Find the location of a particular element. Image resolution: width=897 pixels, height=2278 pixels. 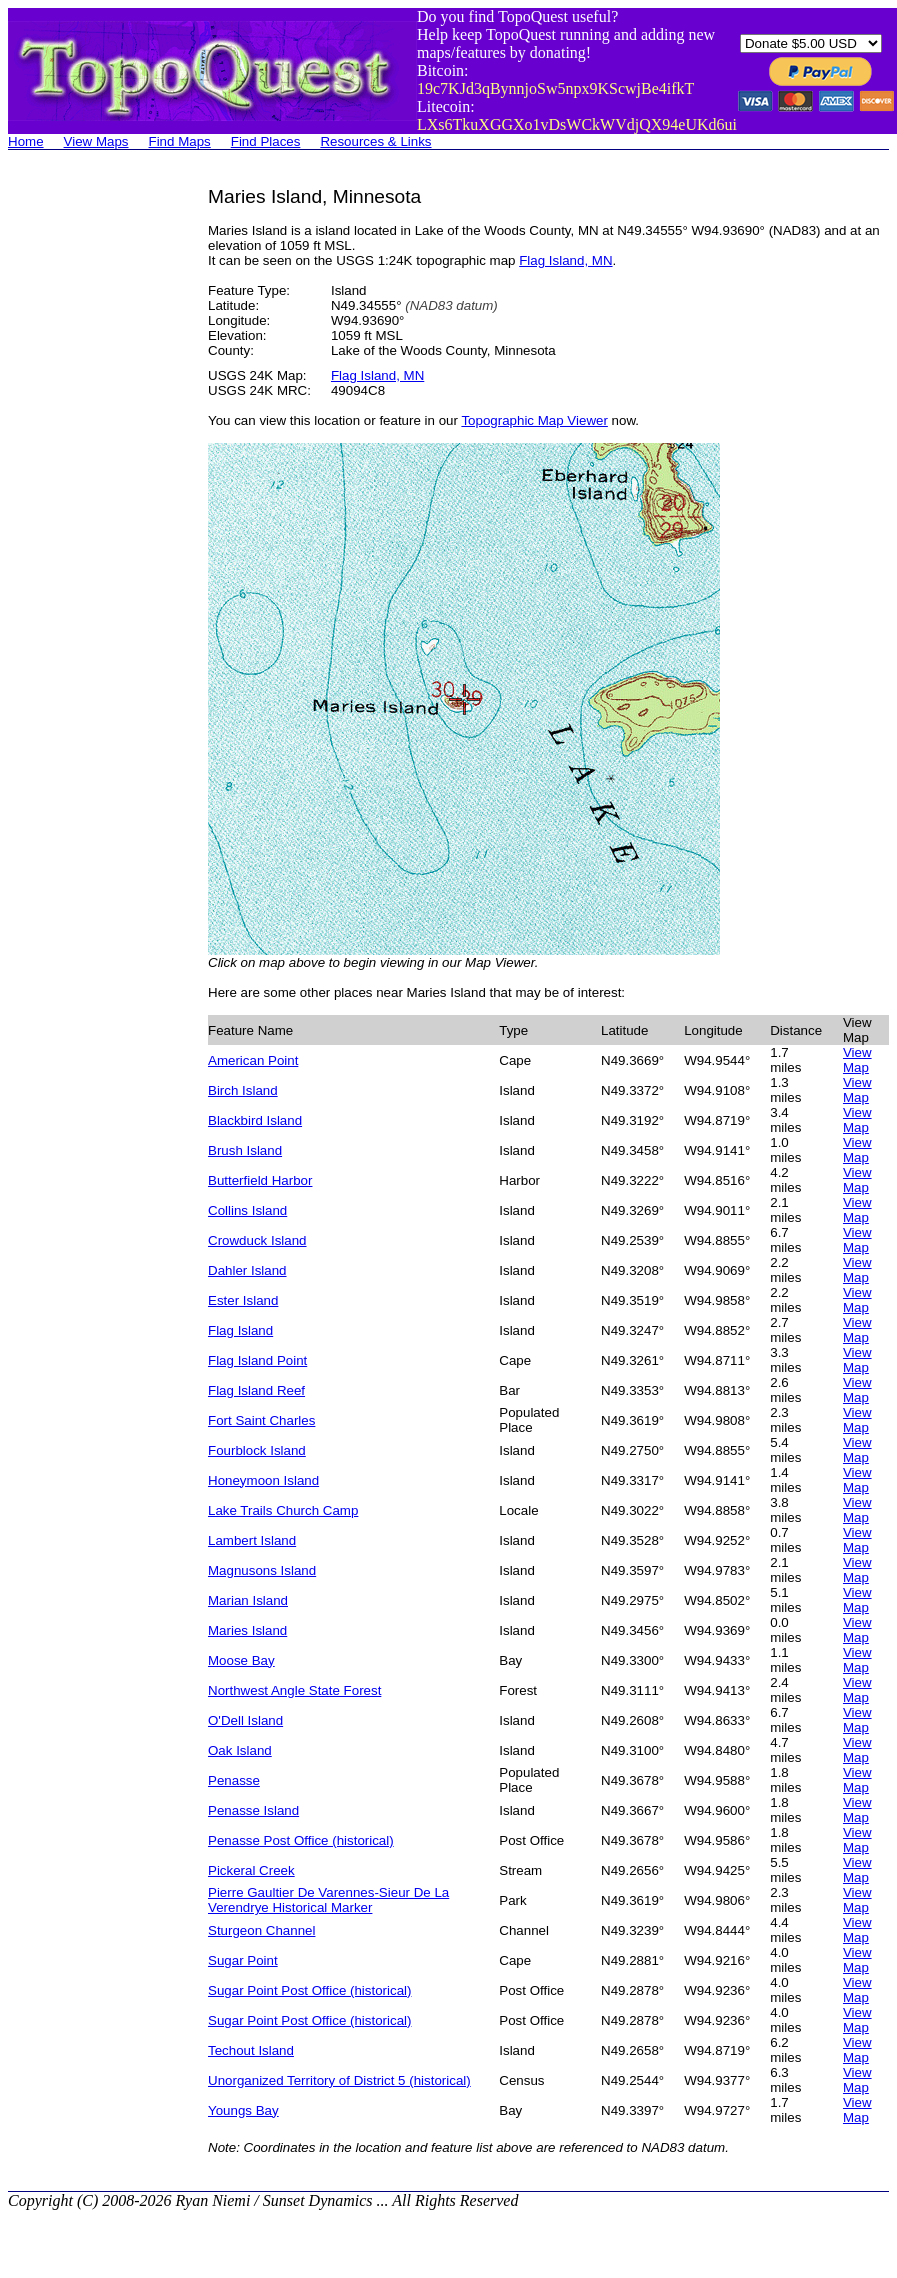

Lake Trails Church Camp is located at coordinates (283, 1510).